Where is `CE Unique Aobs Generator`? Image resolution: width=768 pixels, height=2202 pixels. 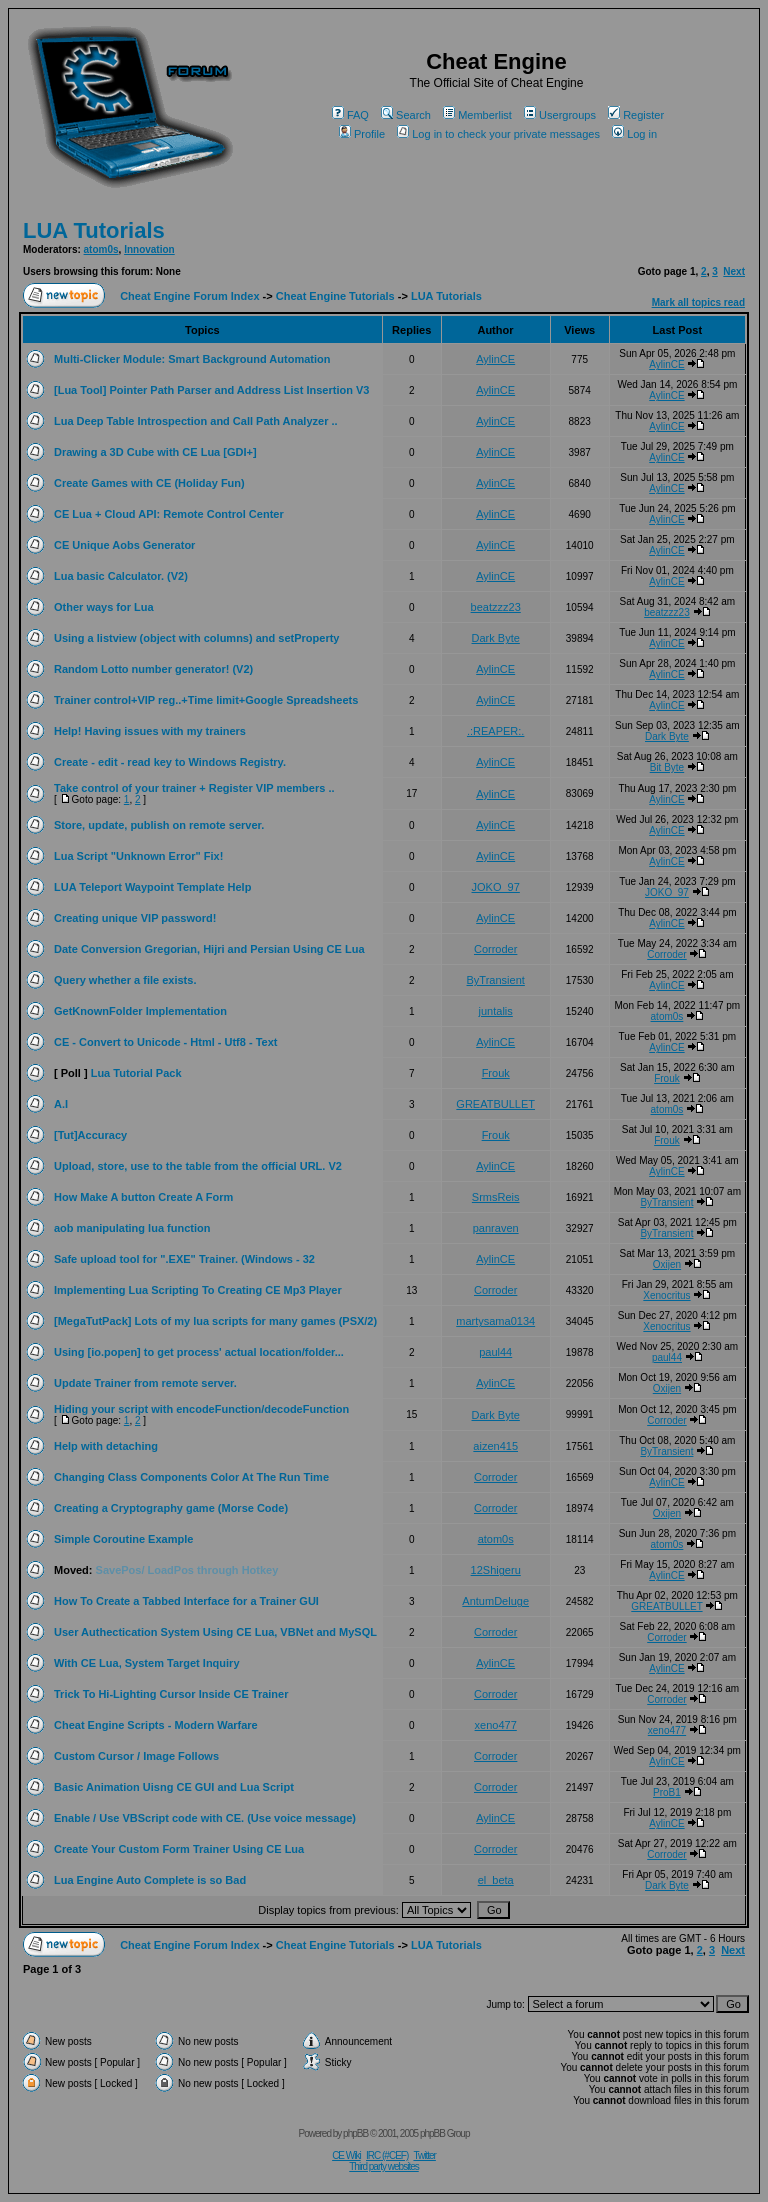
CE Unique Aobs Generator is located at coordinates (124, 545).